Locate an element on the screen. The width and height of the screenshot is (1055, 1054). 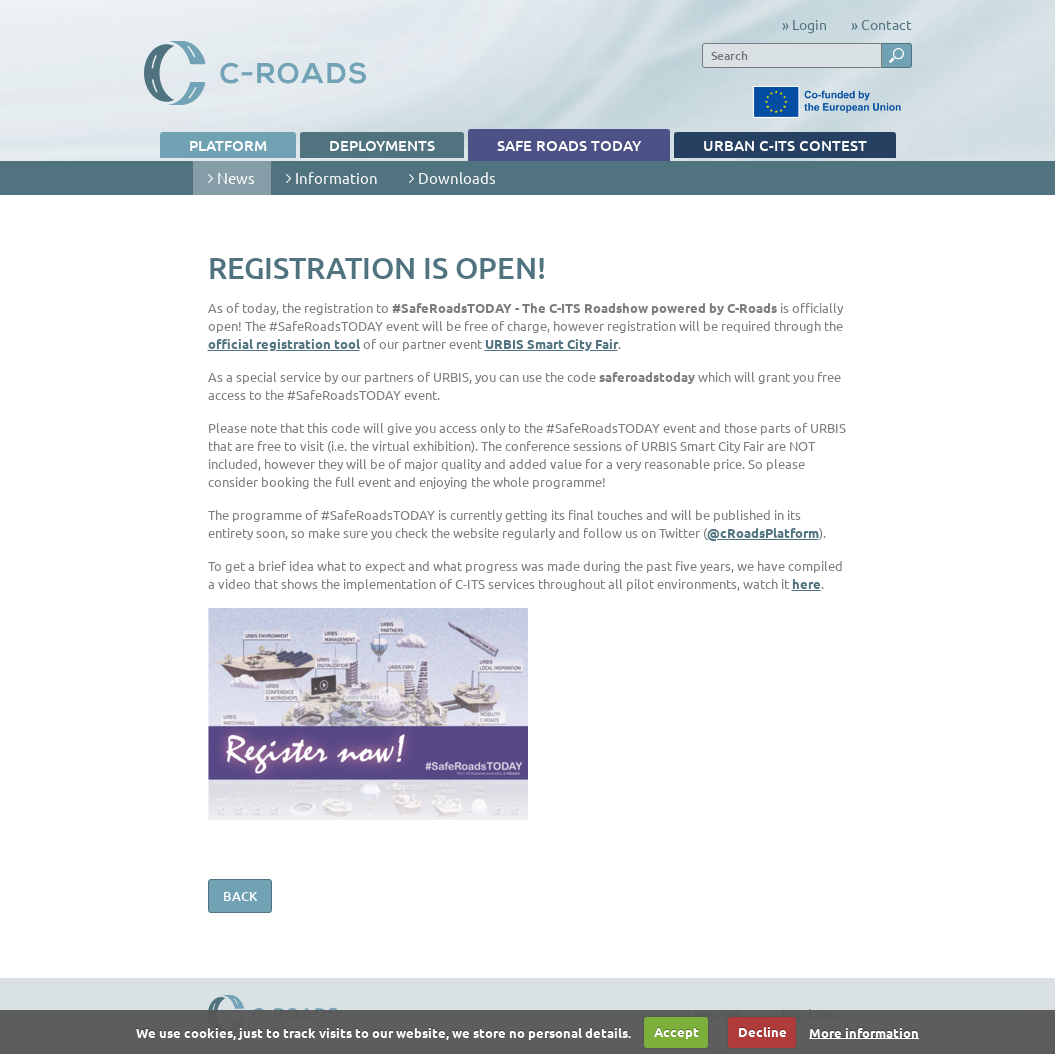
Deployments is located at coordinates (368, 146).